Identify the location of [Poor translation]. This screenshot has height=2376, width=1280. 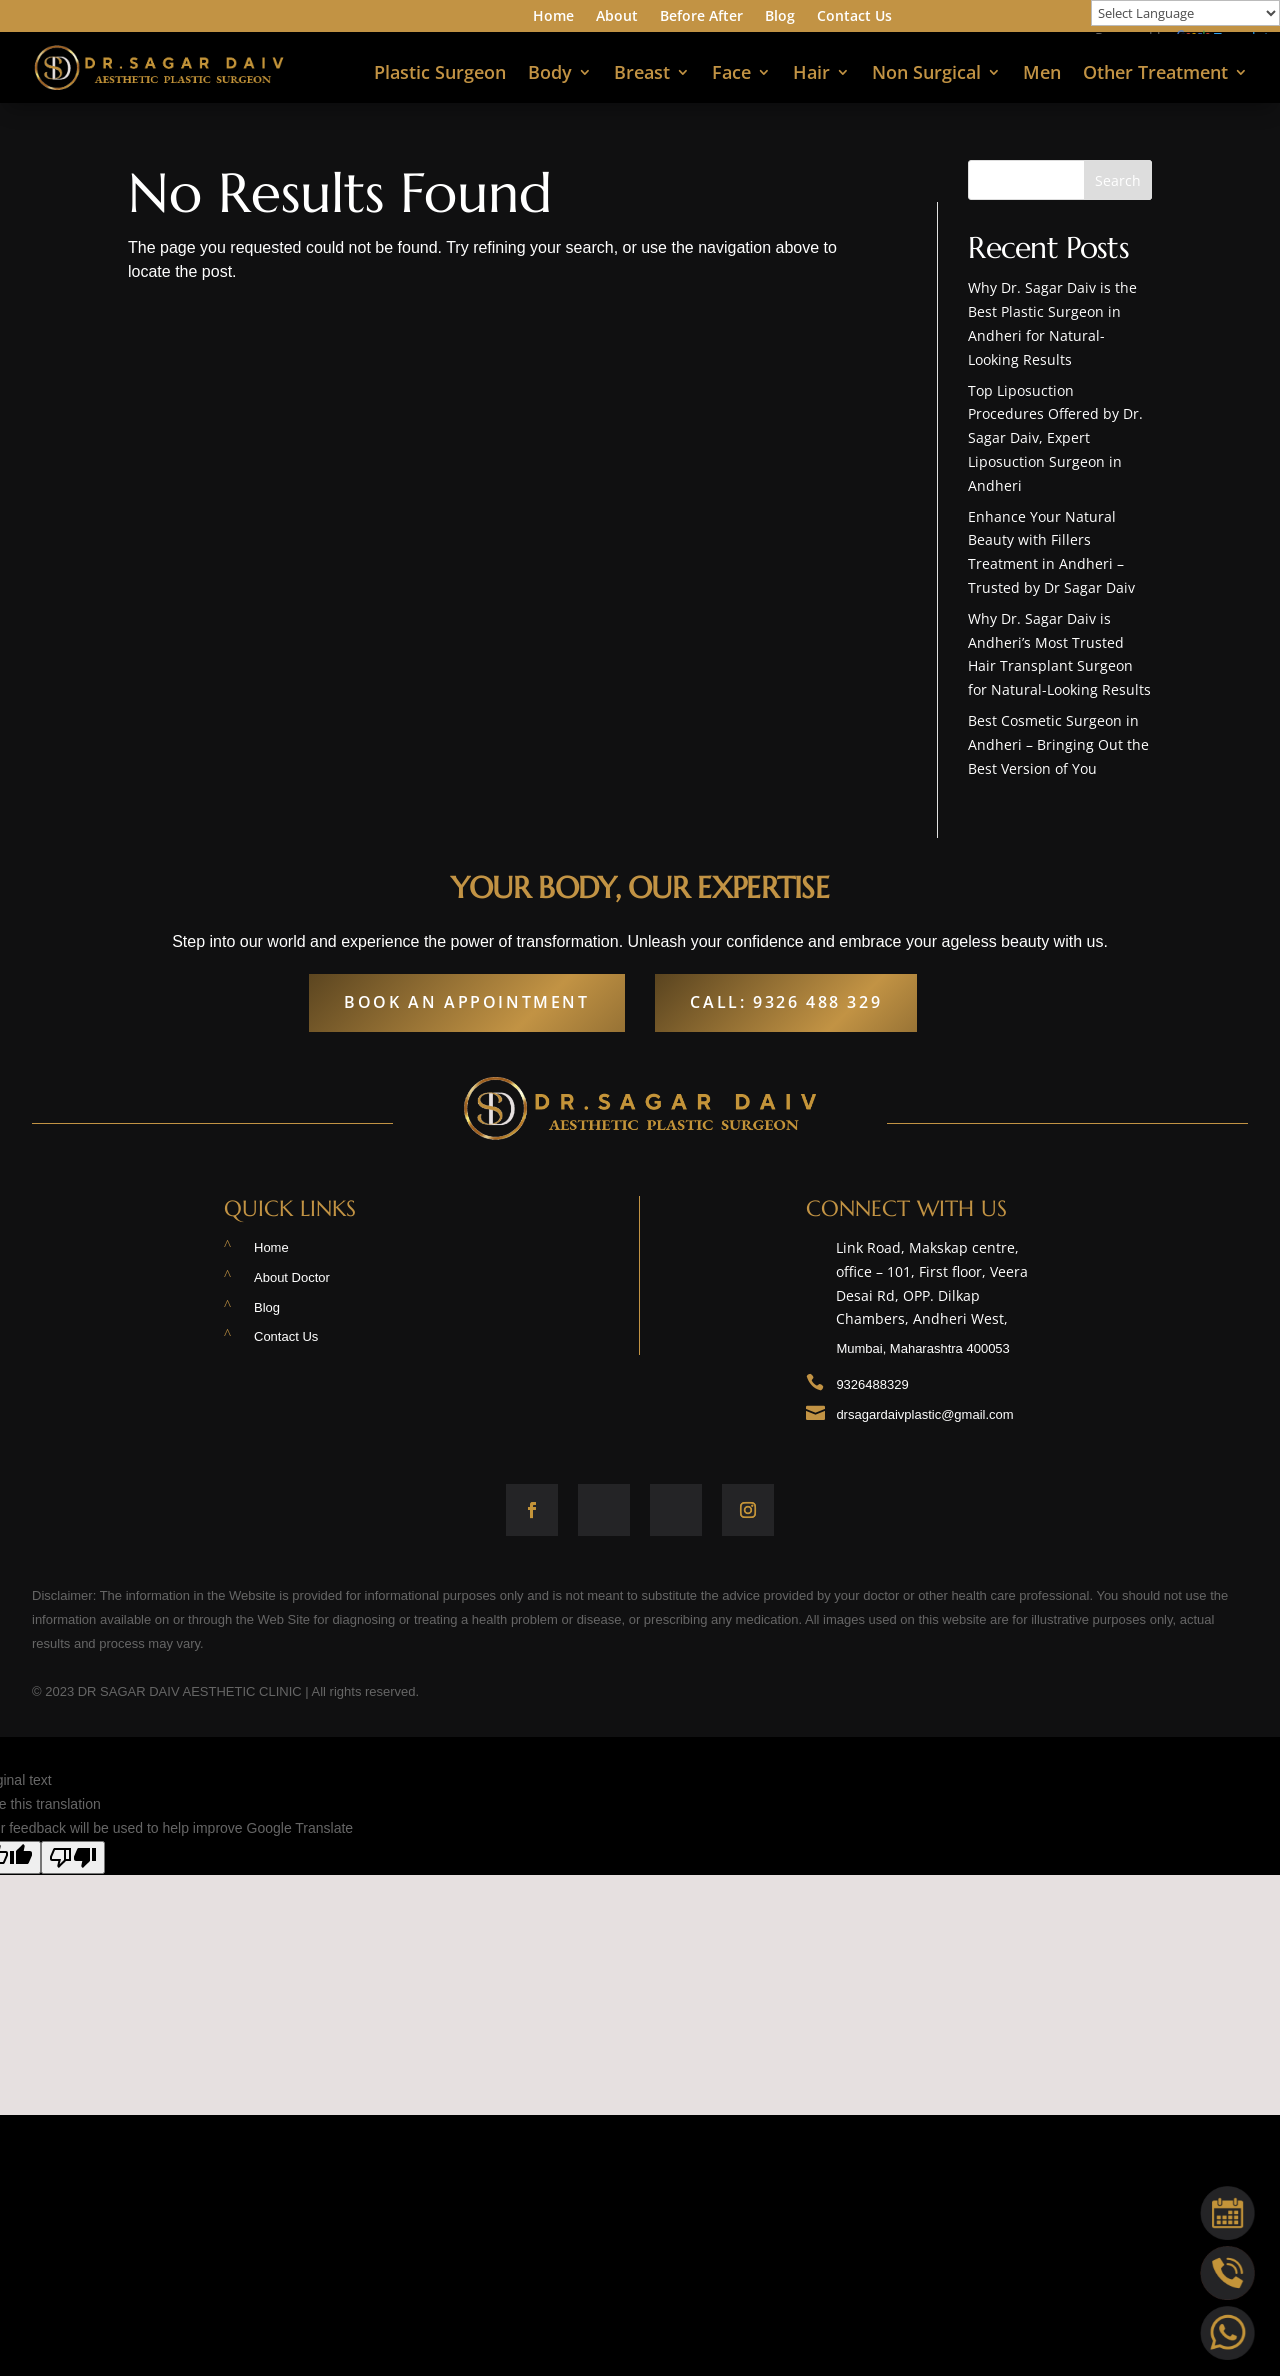
(73, 1857).